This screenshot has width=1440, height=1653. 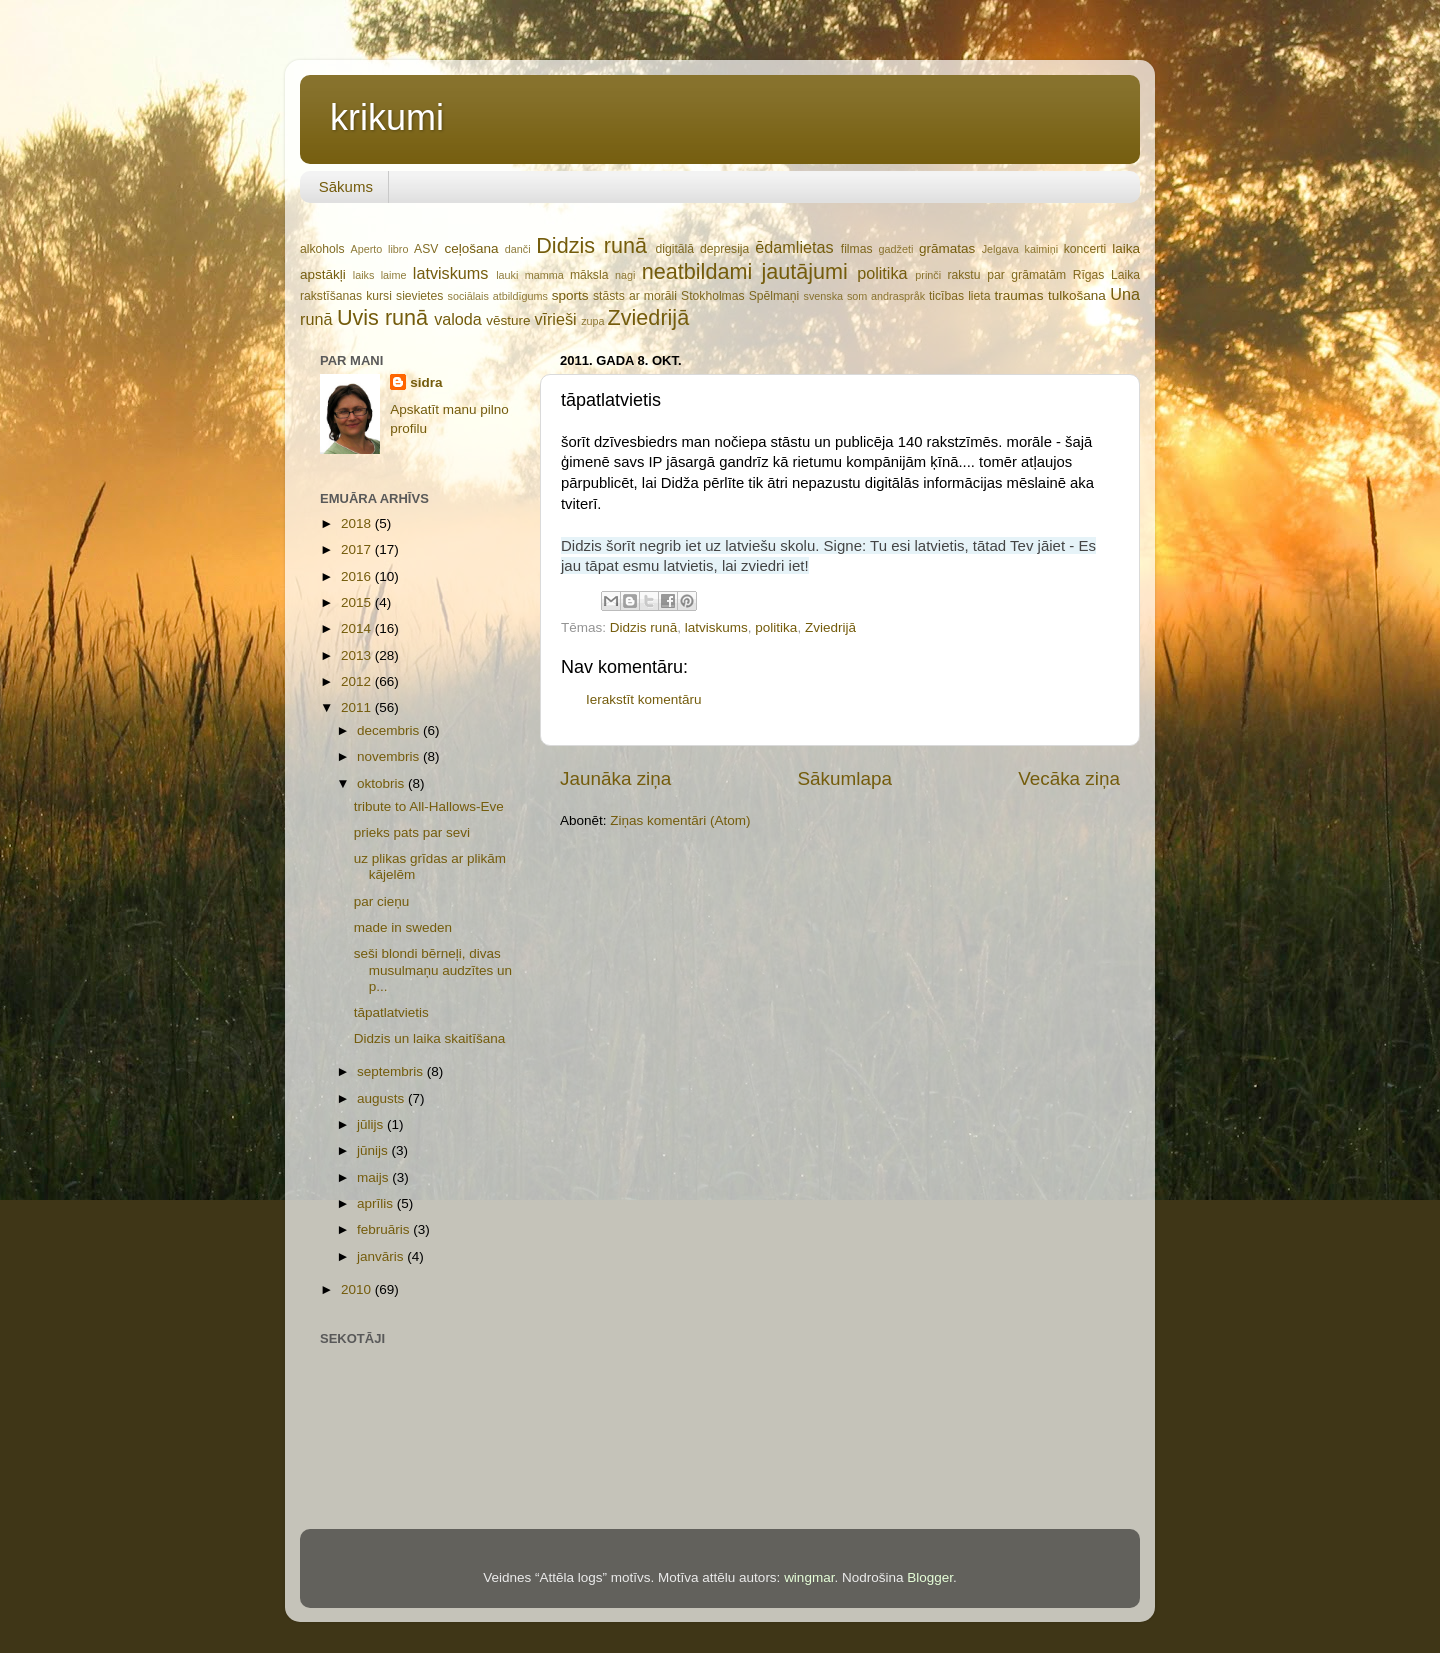 What do you see at coordinates (544, 275) in the screenshot?
I see `mamma` at bounding box center [544, 275].